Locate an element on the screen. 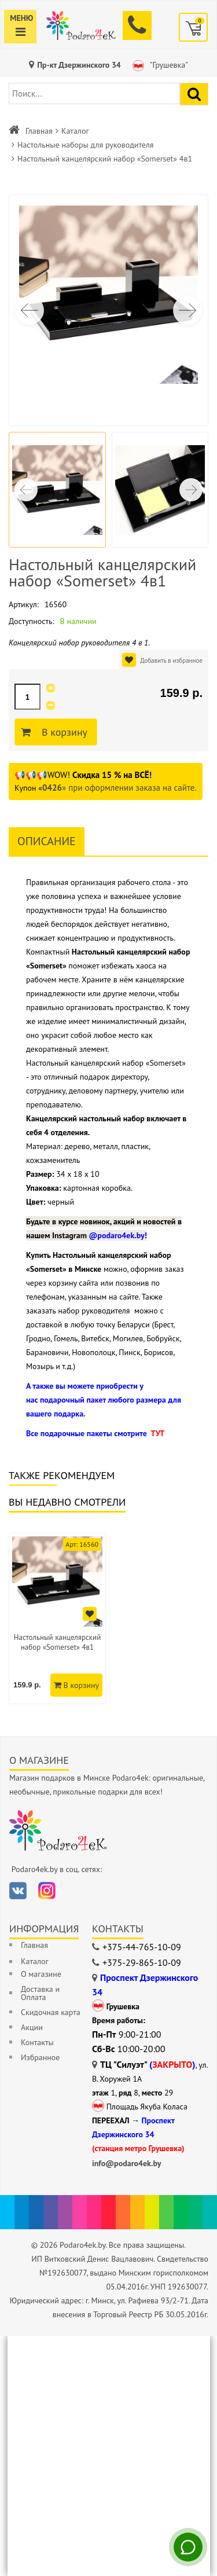  Избранное is located at coordinates (40, 2057).